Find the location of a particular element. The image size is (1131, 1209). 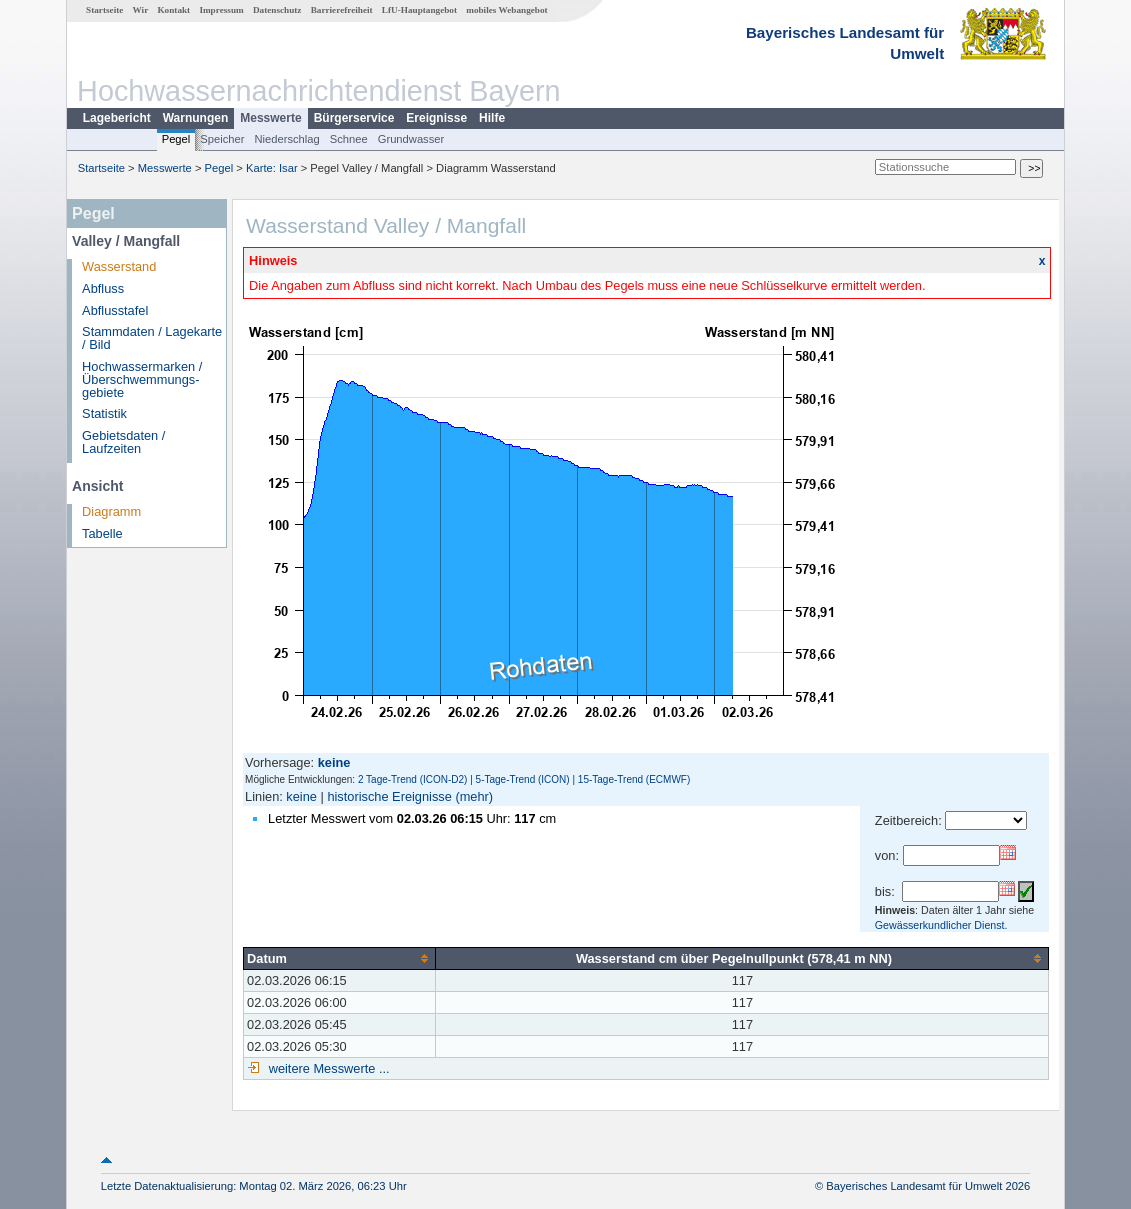

Warnungen is located at coordinates (196, 118).